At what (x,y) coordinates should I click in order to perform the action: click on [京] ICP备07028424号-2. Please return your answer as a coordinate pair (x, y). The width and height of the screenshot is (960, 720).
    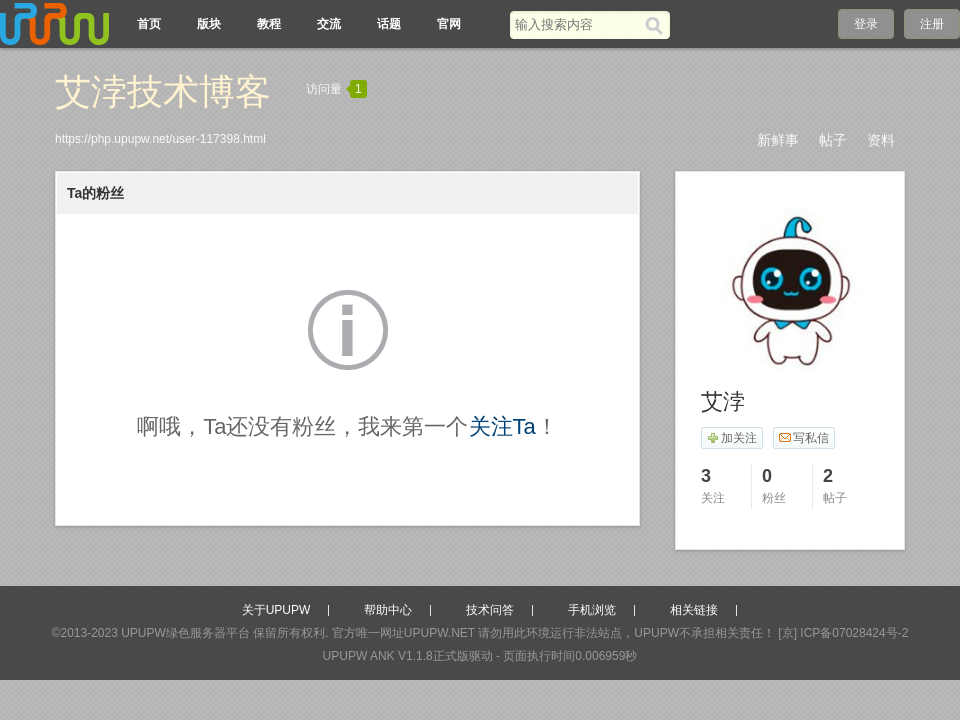
    Looking at the image, I should click on (843, 633).